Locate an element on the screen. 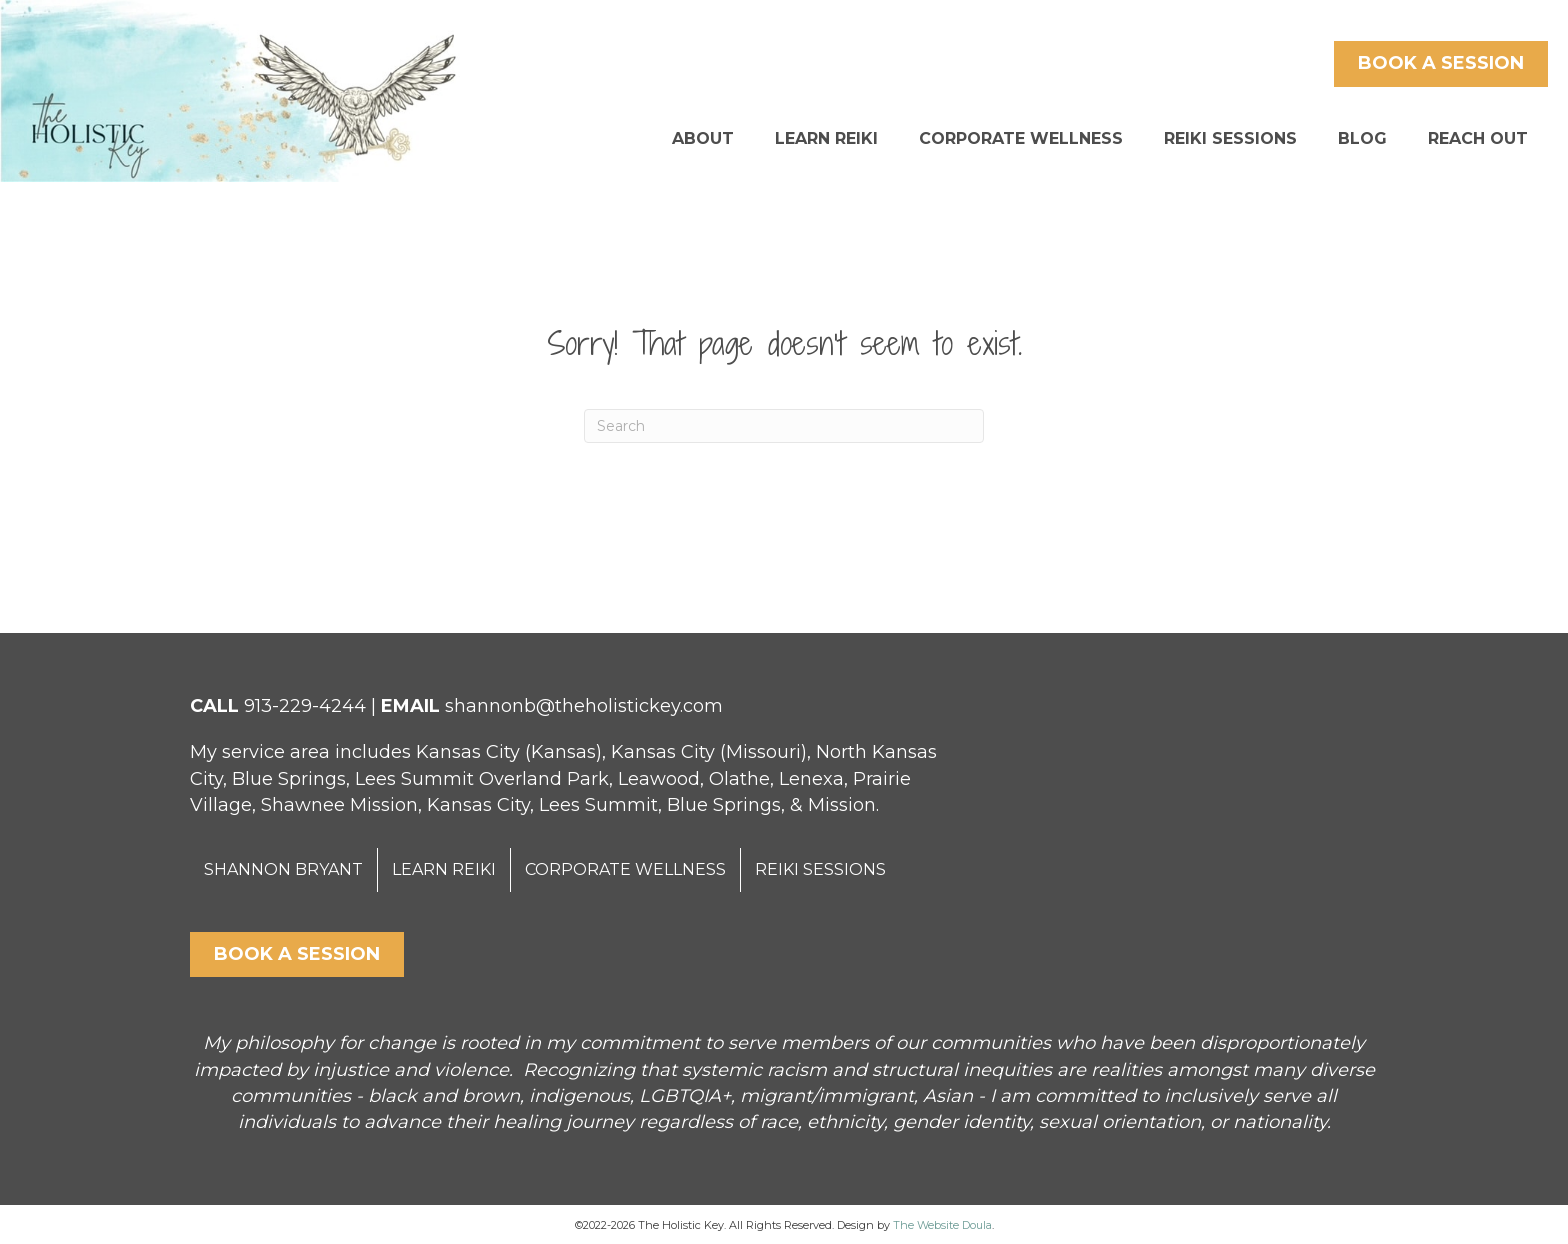  [Search] is located at coordinates (784, 426).